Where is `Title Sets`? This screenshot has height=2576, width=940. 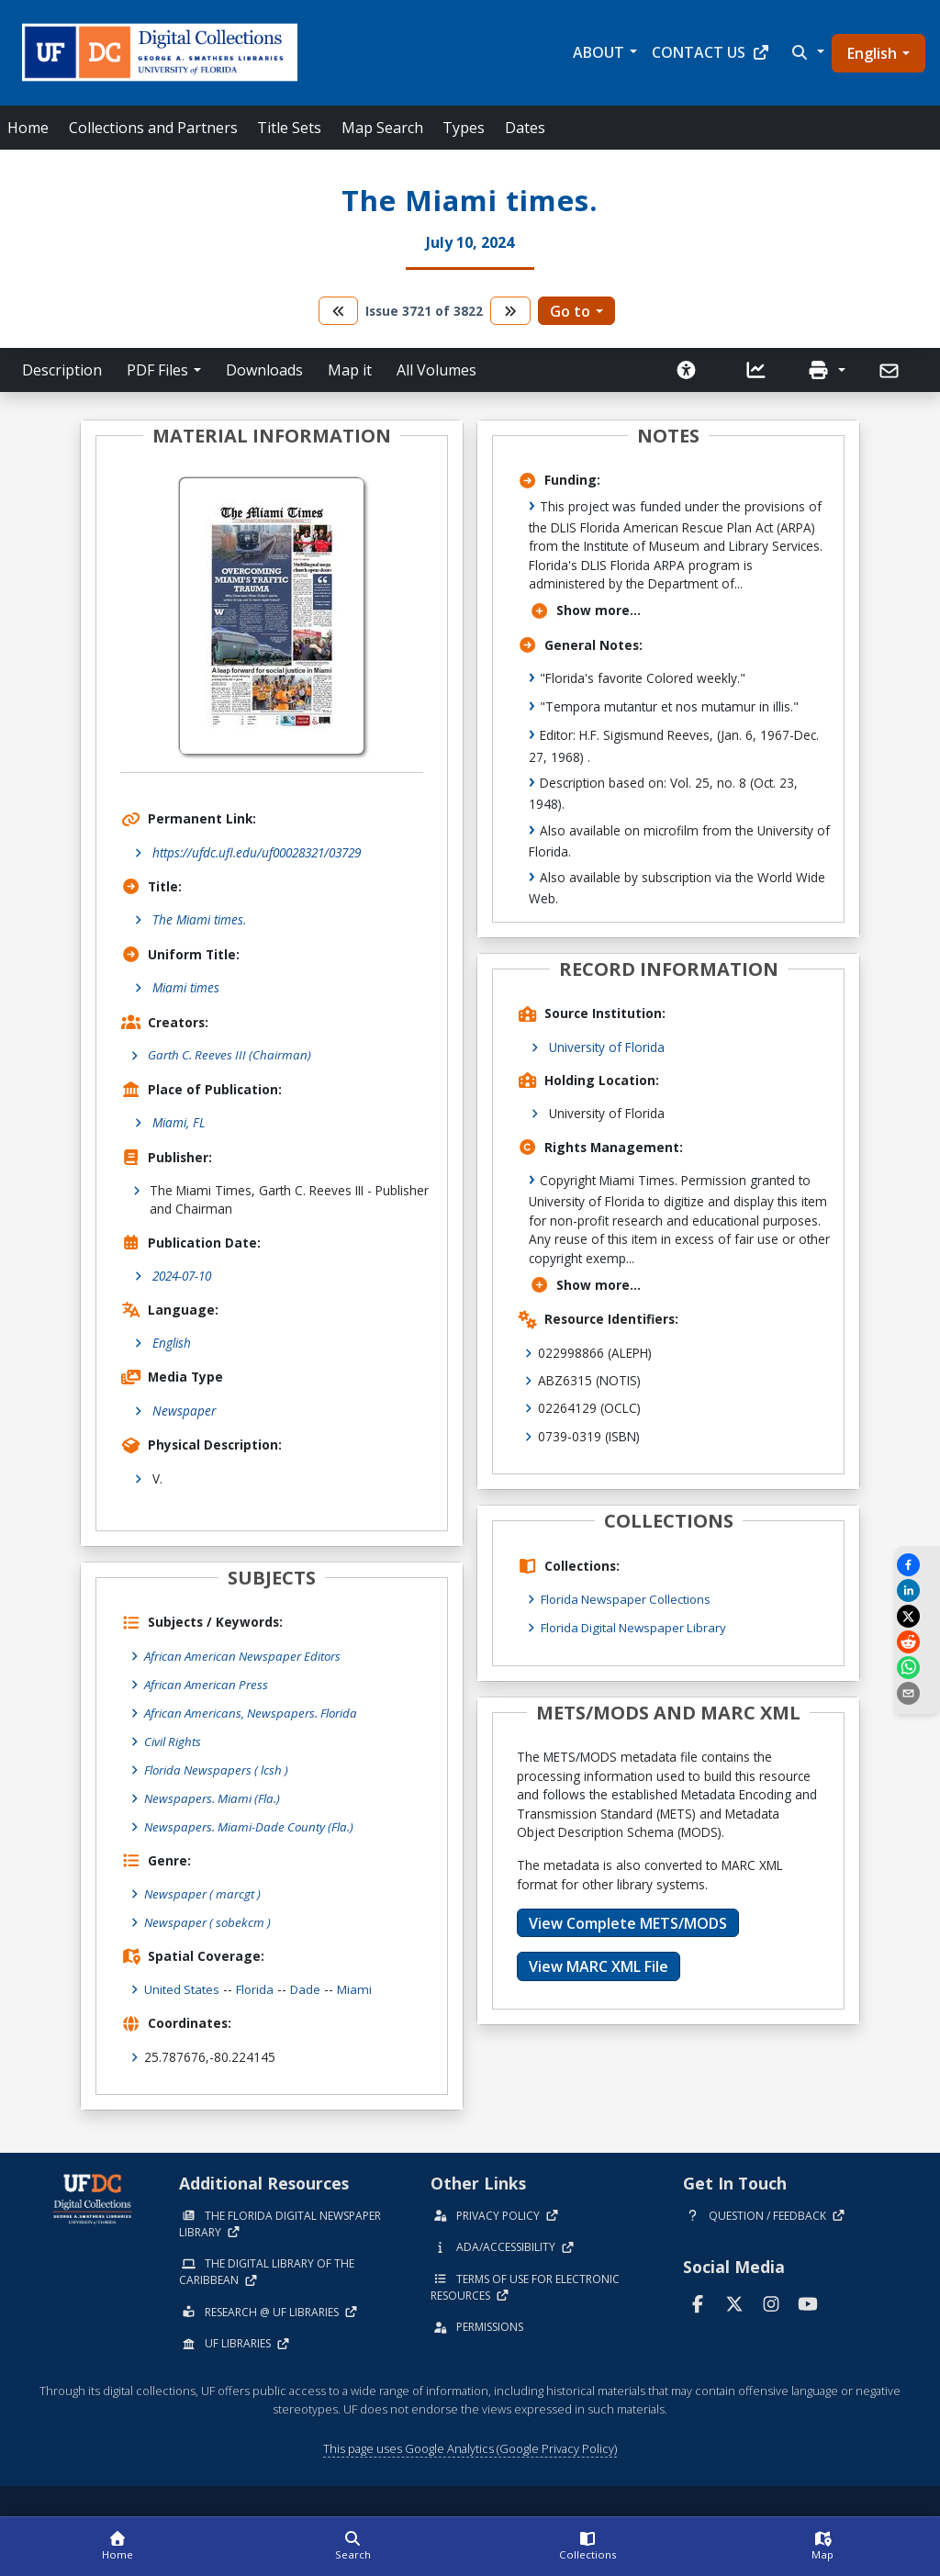
Title Sets is located at coordinates (289, 128).